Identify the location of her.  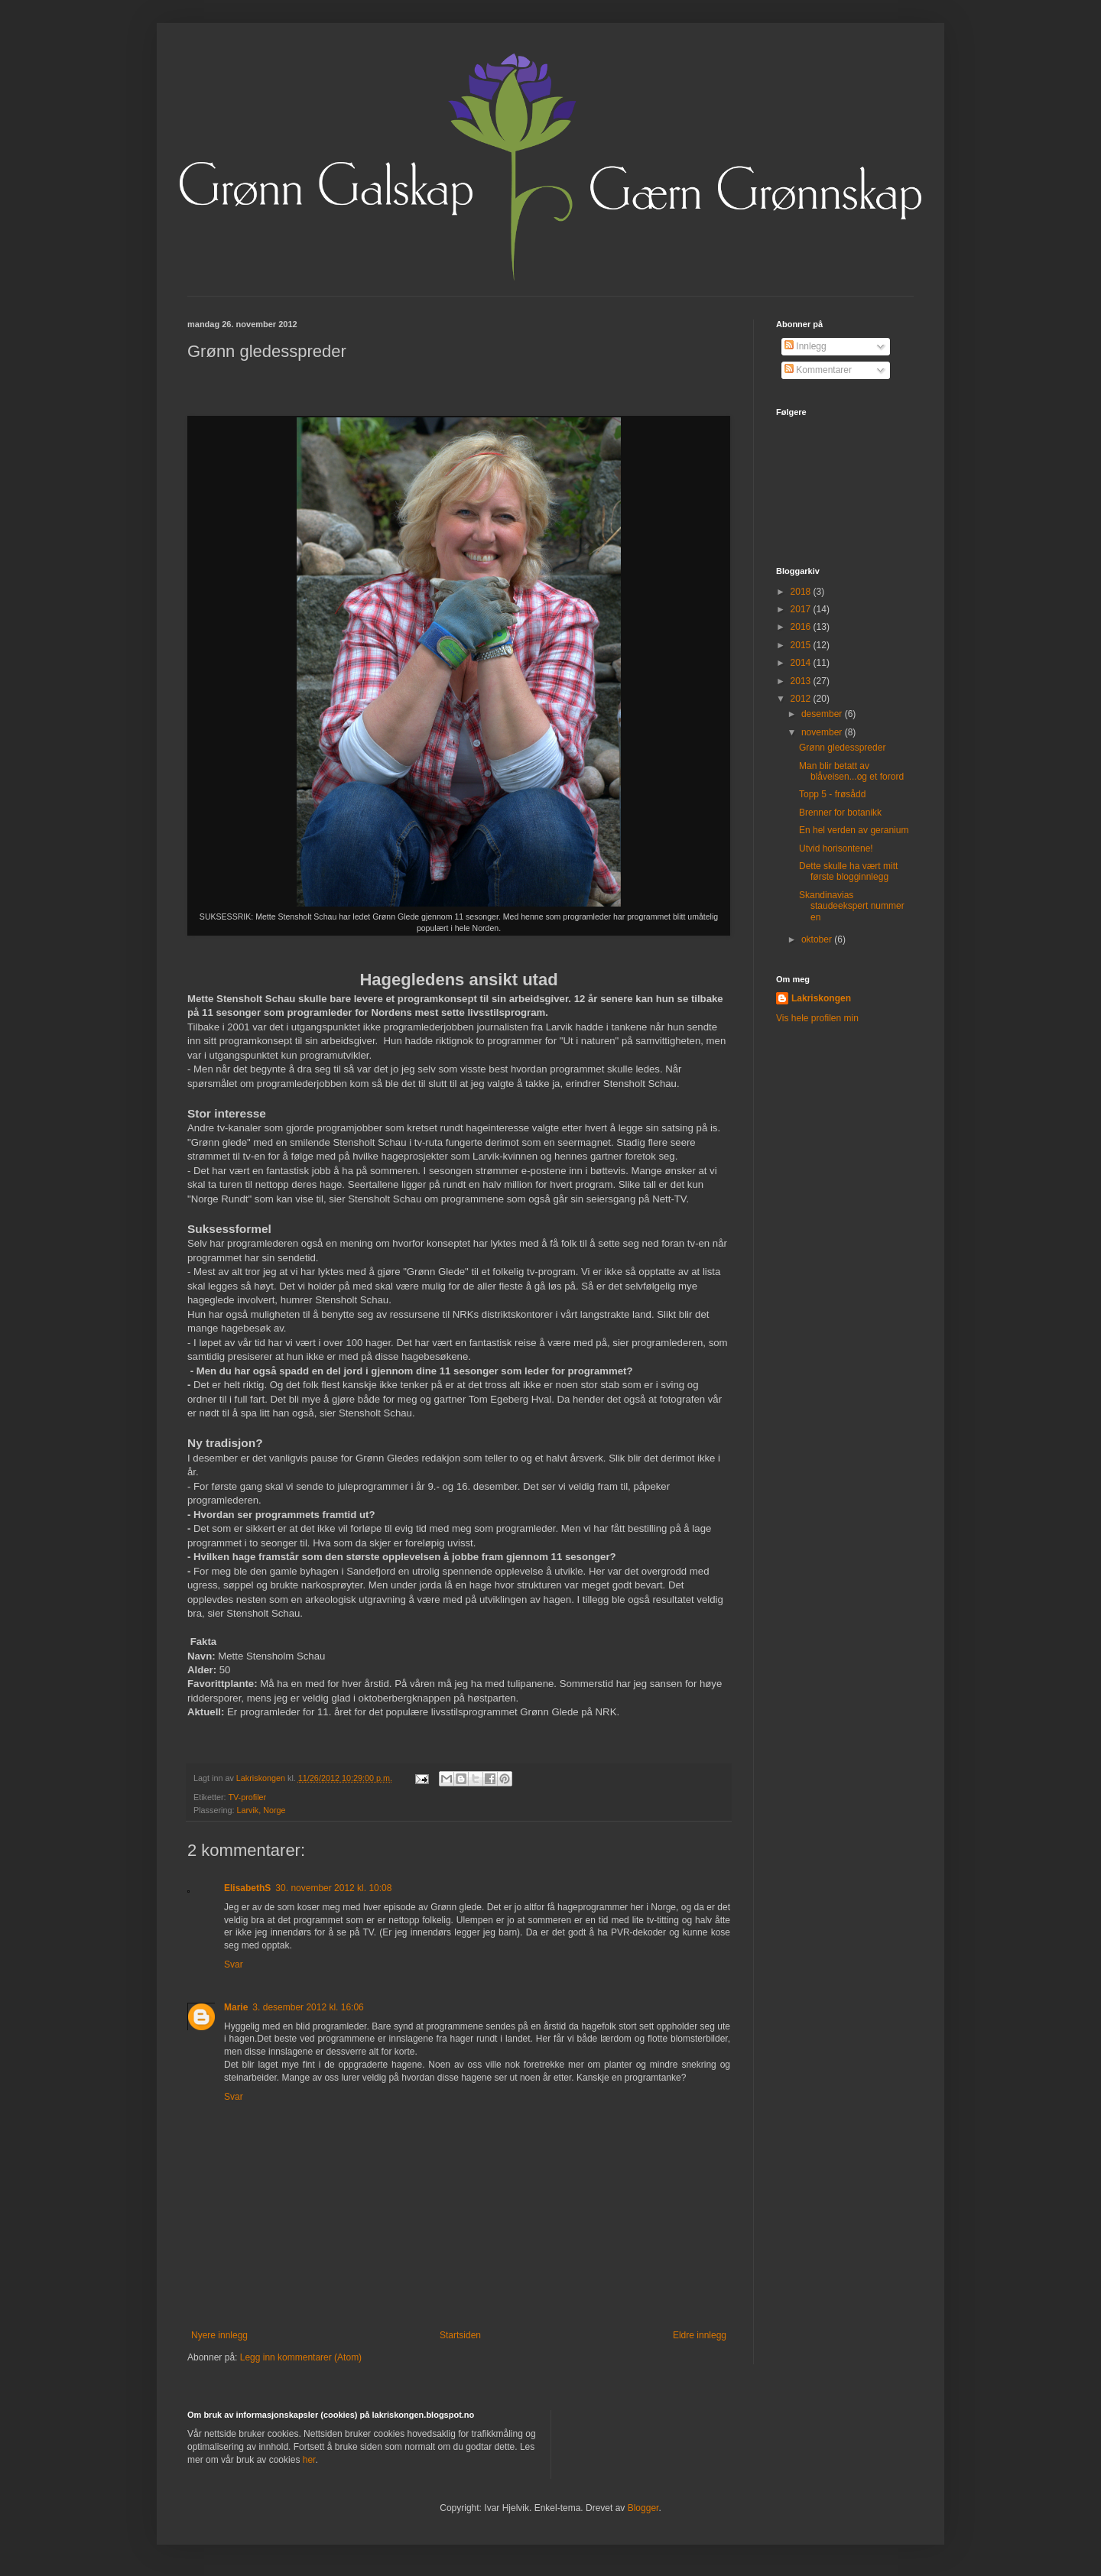
(309, 2459).